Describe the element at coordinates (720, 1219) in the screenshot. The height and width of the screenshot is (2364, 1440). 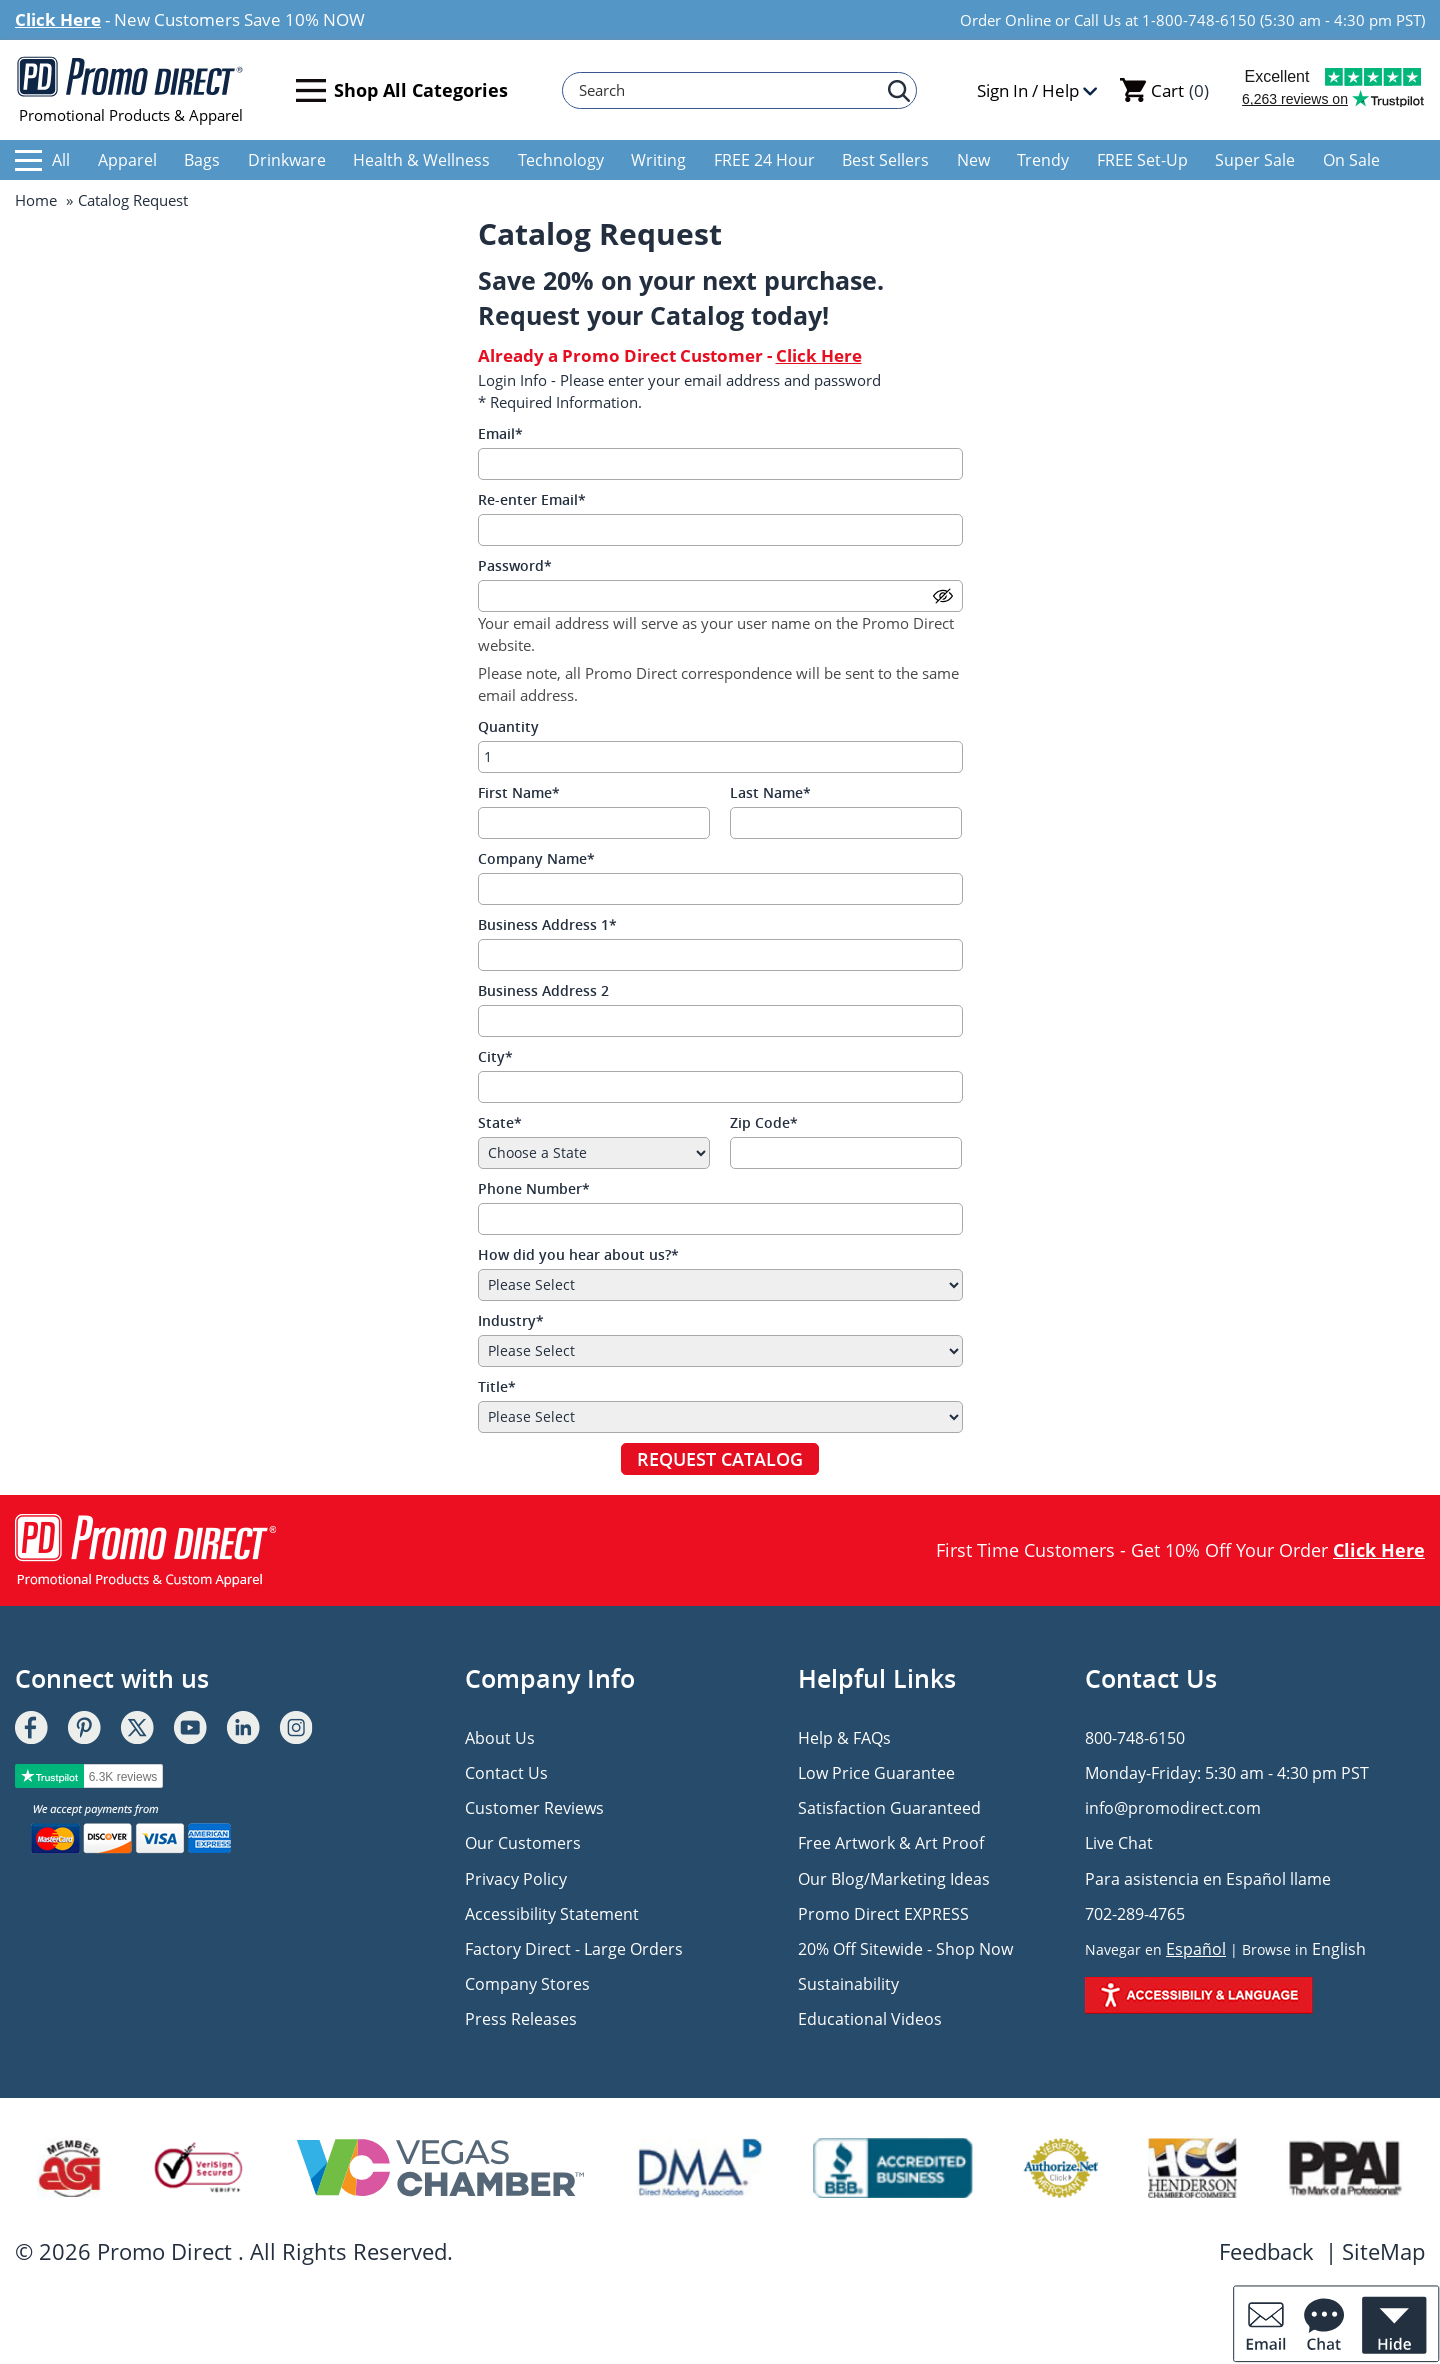
I see `[Phone Number]` at that location.